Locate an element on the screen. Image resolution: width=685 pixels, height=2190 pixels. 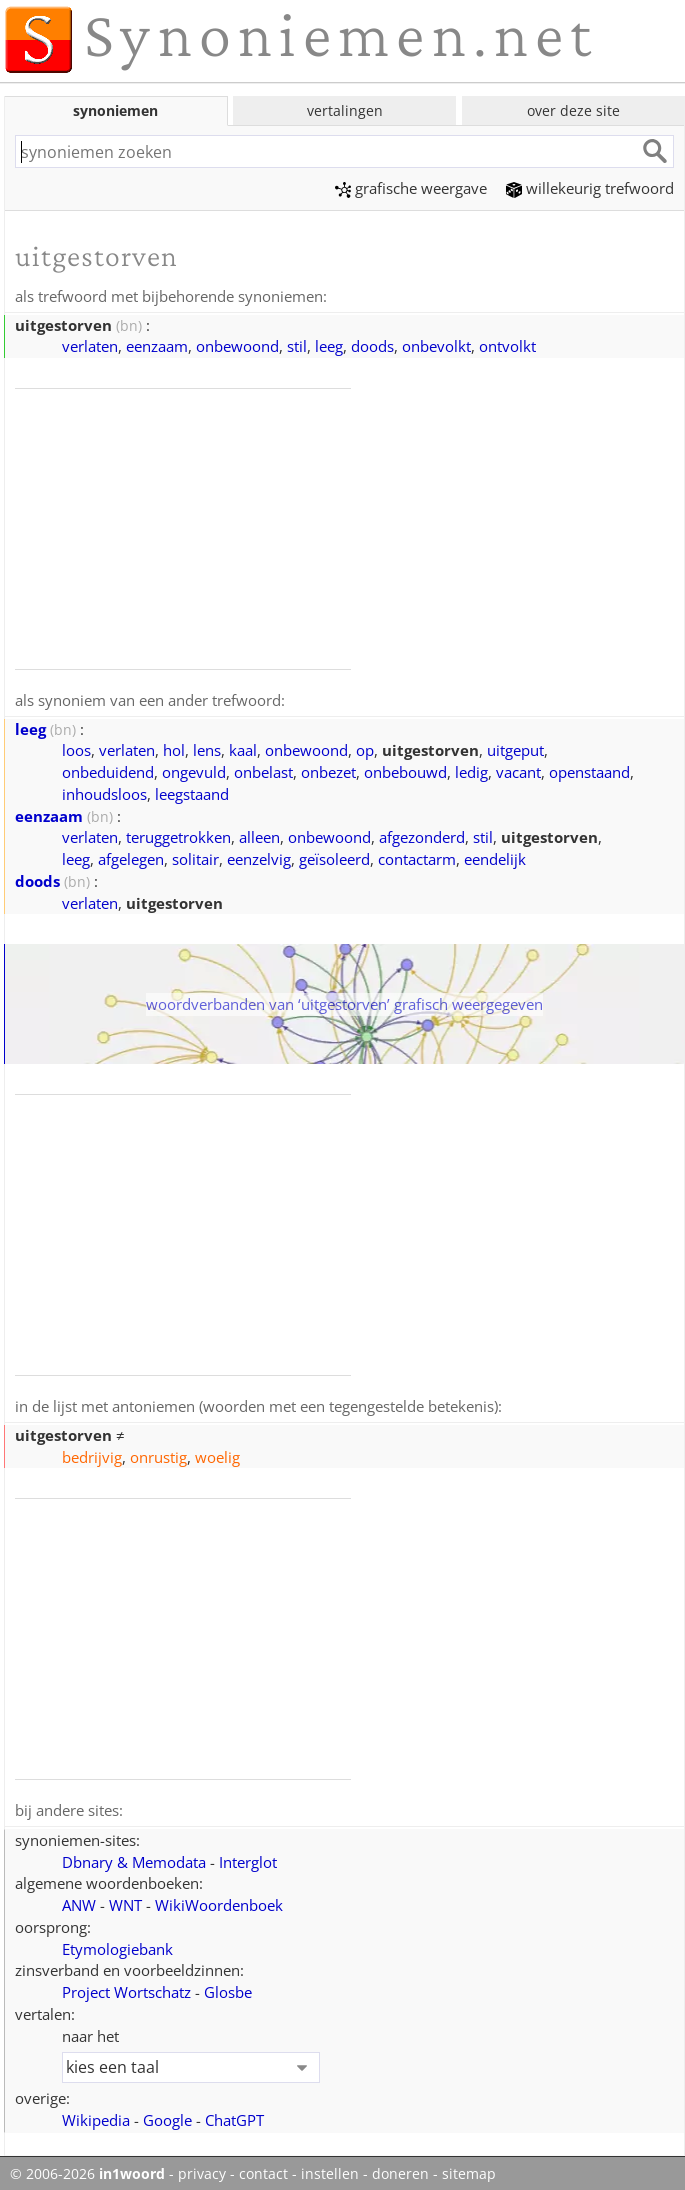
contact is located at coordinates (263, 2170).